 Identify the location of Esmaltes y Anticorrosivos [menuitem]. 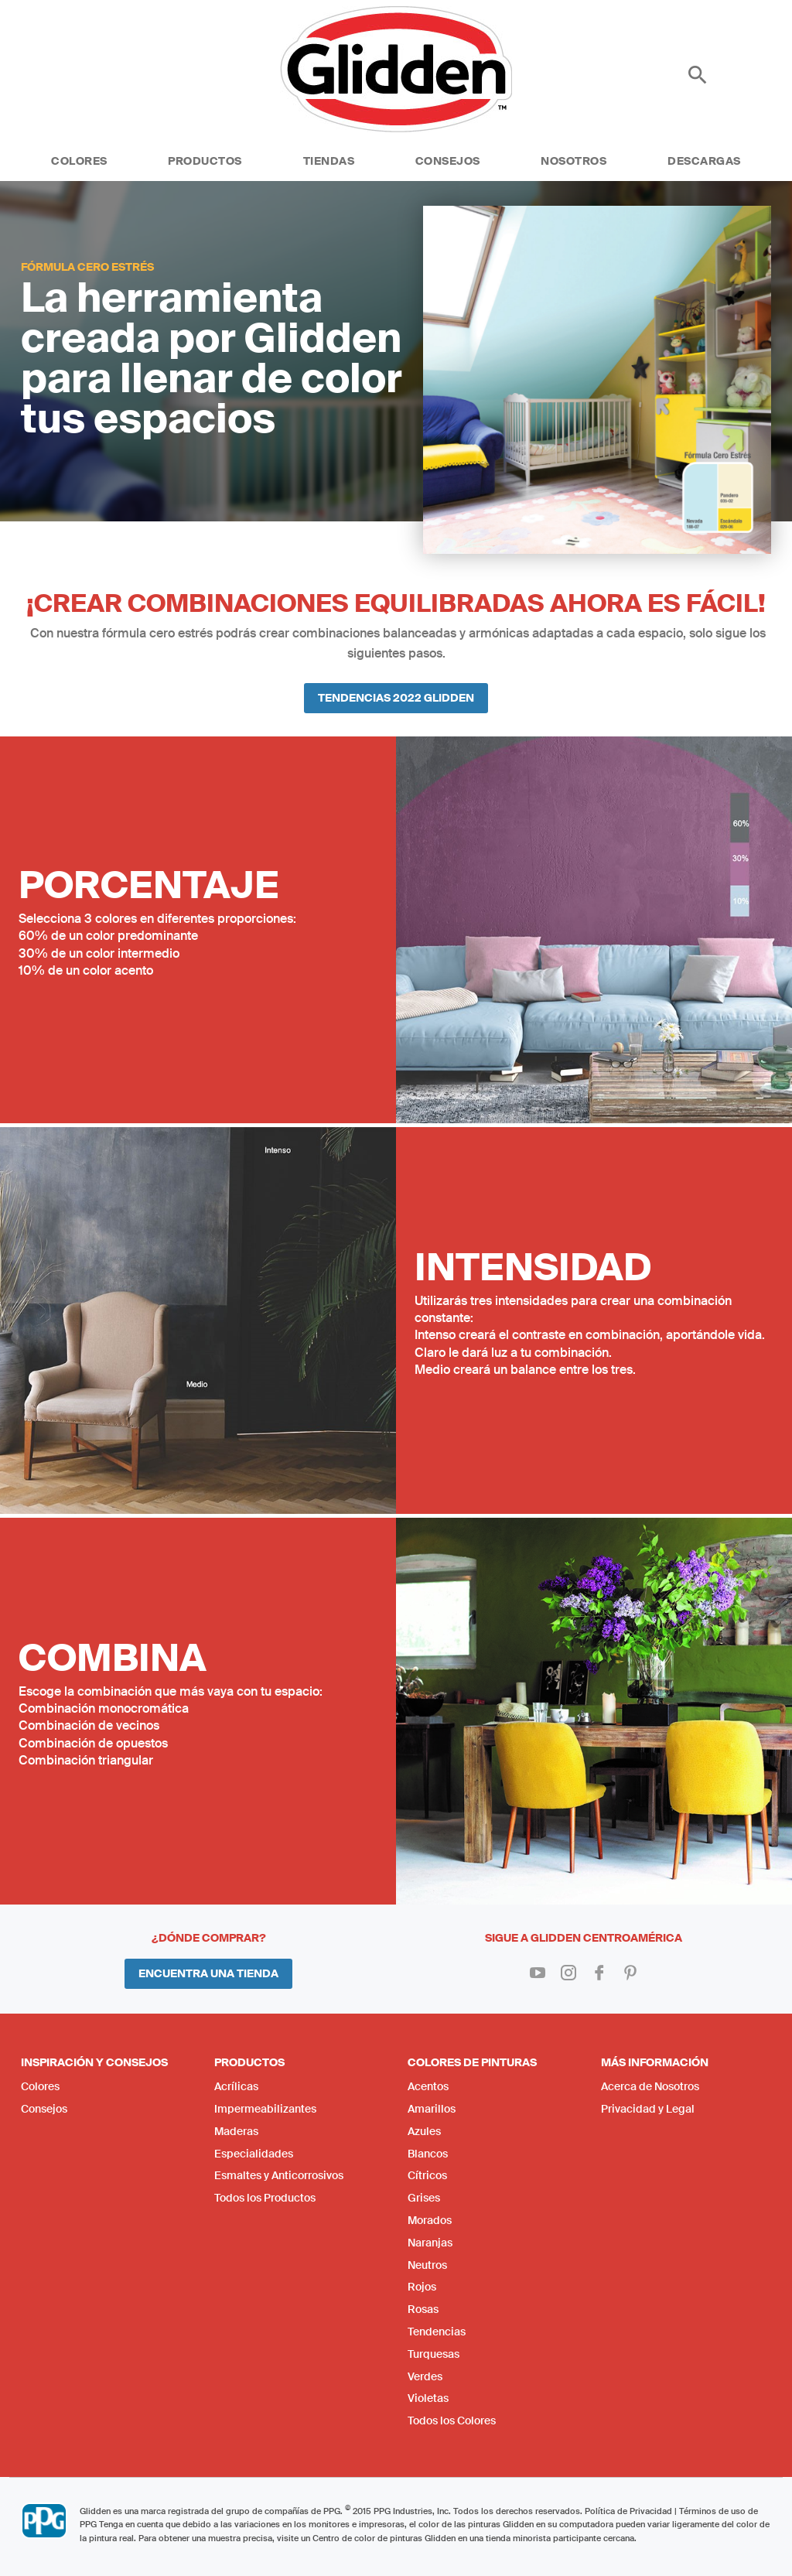
(278, 2175).